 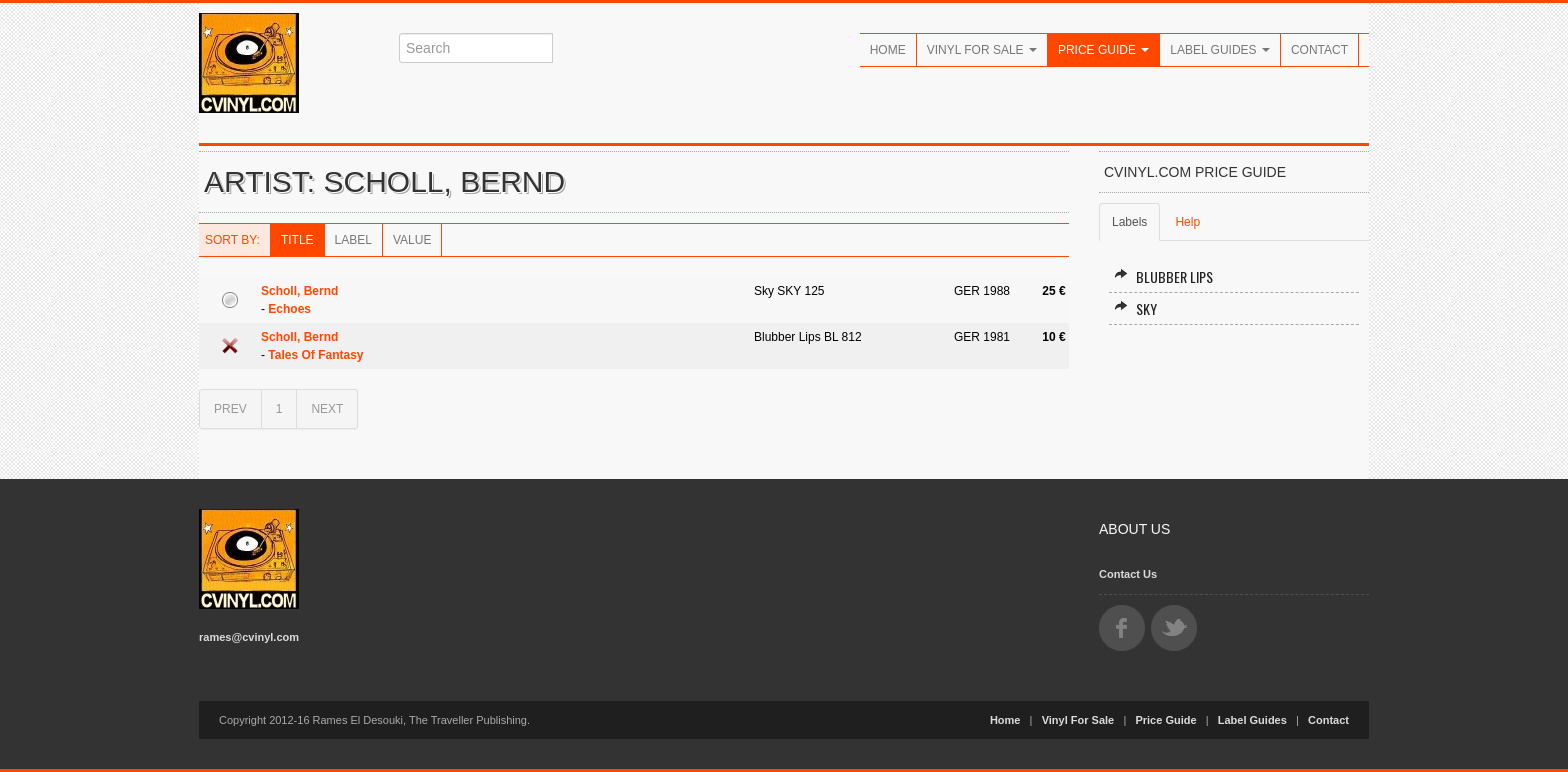 What do you see at coordinates (230, 409) in the screenshot?
I see `PREV` at bounding box center [230, 409].